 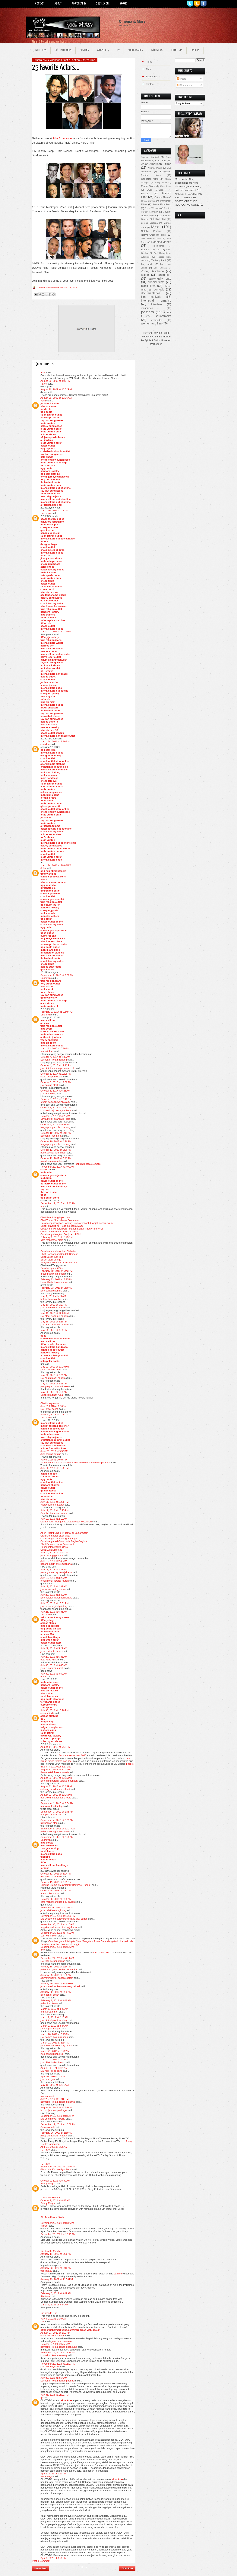 I want to click on February 26, 2020 at 1:50 AM, so click(x=56, y=2132).